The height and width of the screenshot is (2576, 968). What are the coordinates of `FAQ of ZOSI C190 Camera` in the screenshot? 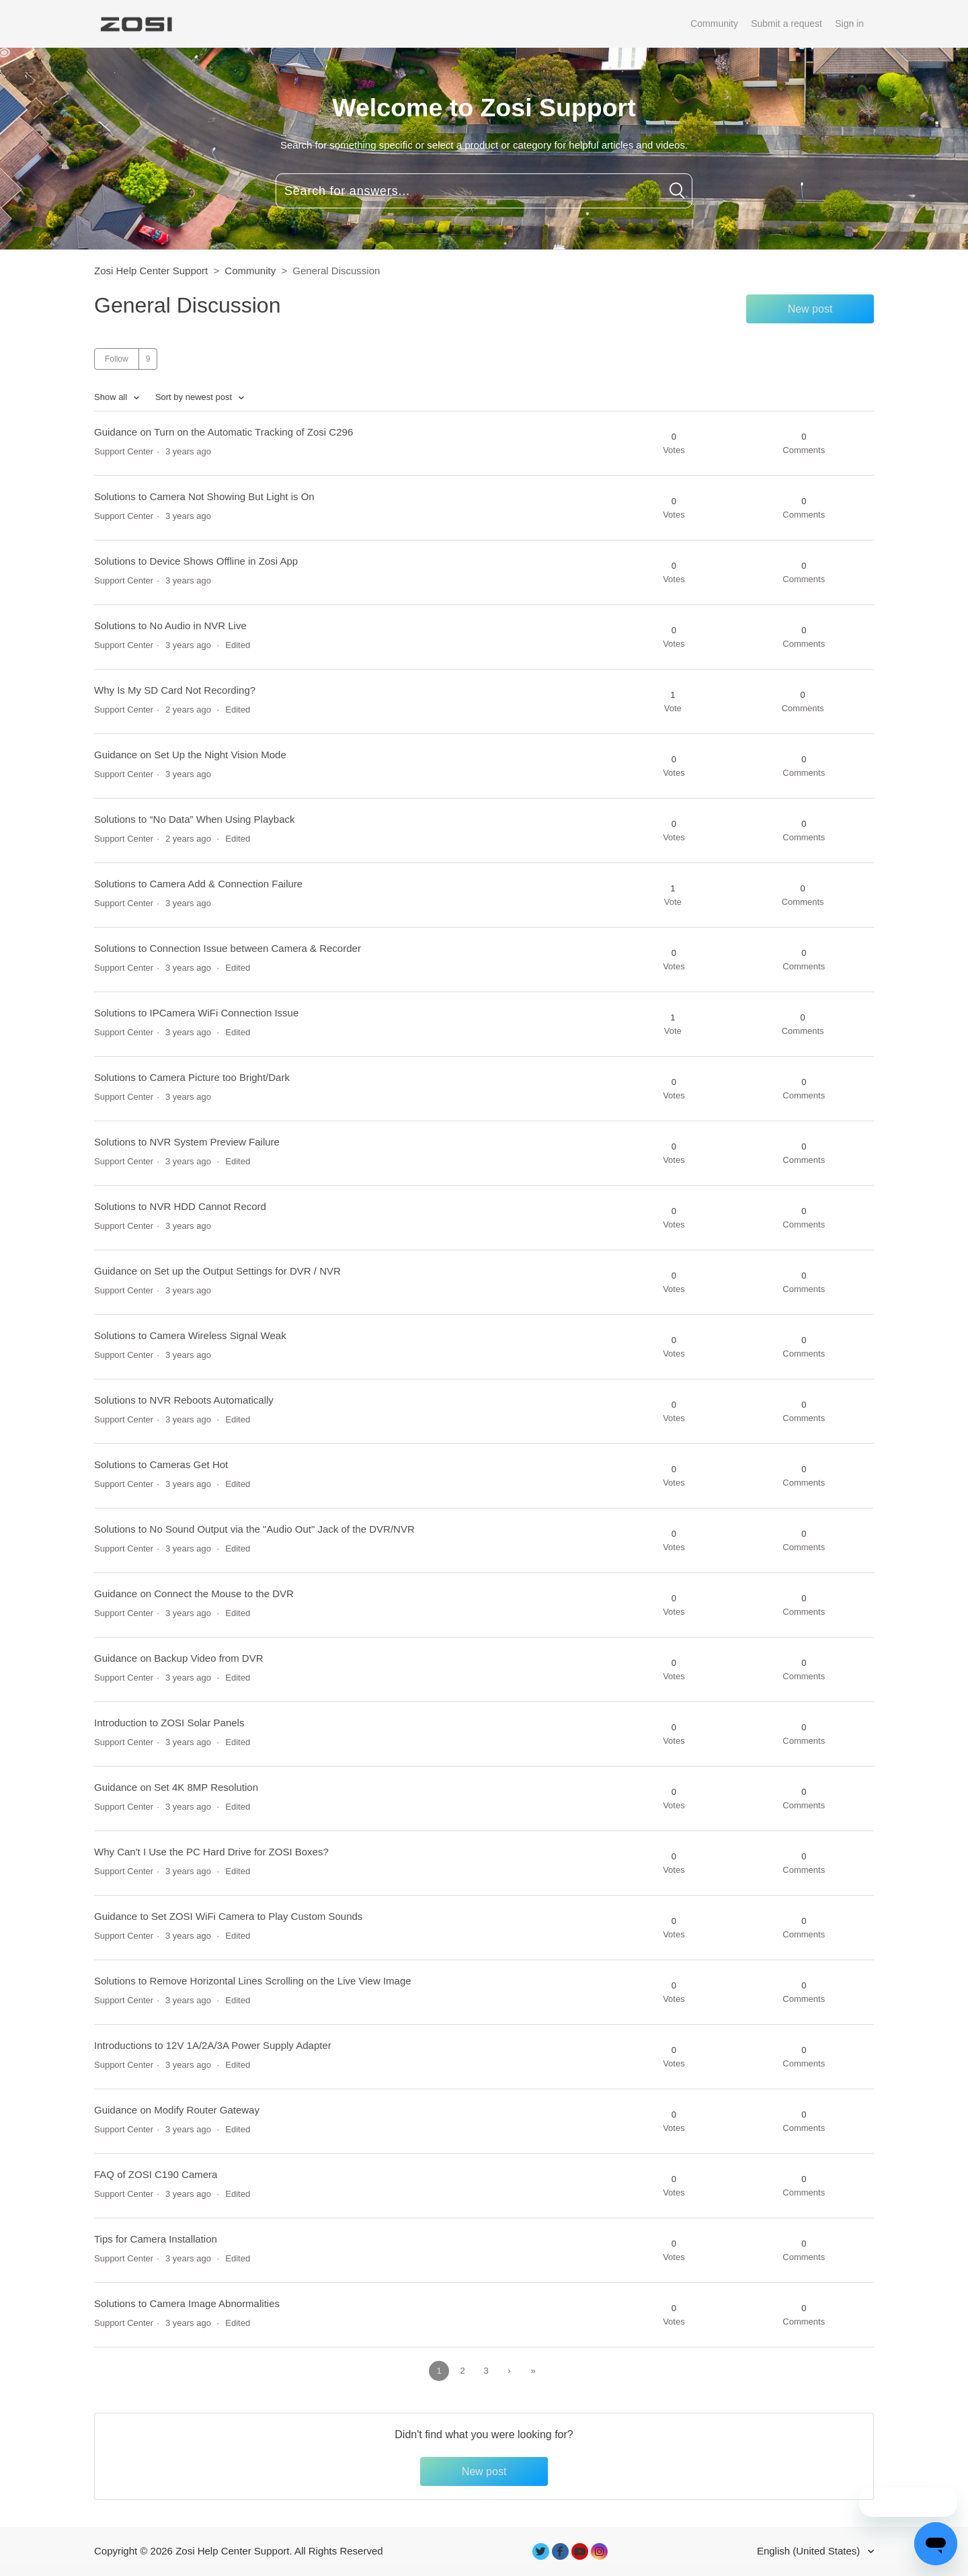 It's located at (155, 2174).